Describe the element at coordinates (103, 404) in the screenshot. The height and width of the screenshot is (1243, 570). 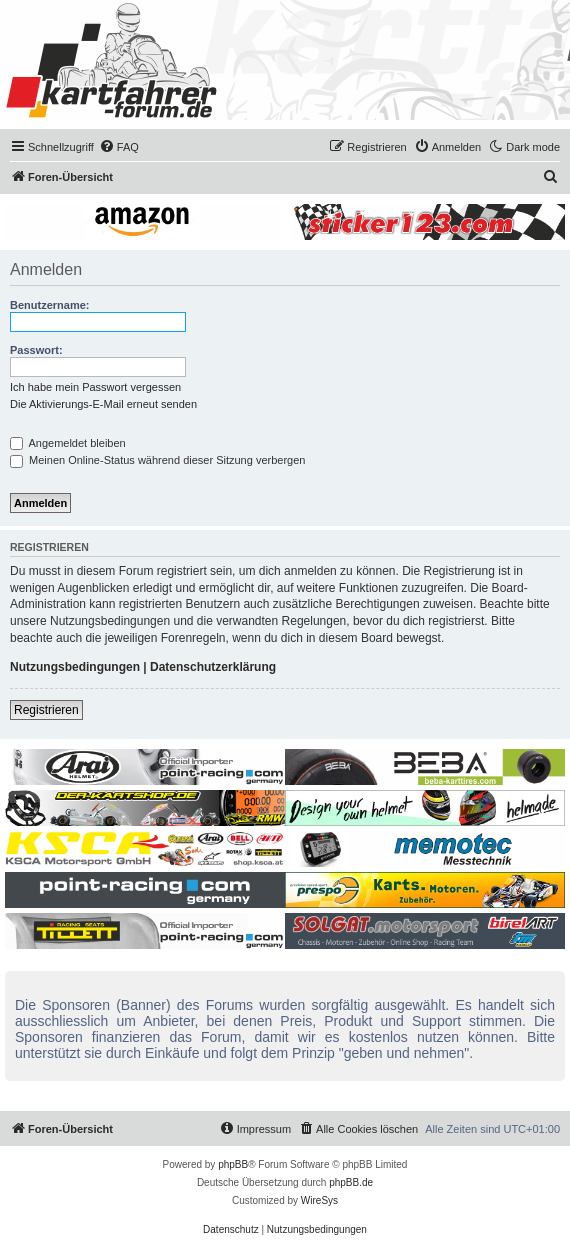
I see `Die Aktivierungs-E-Mail erneut senden` at that location.